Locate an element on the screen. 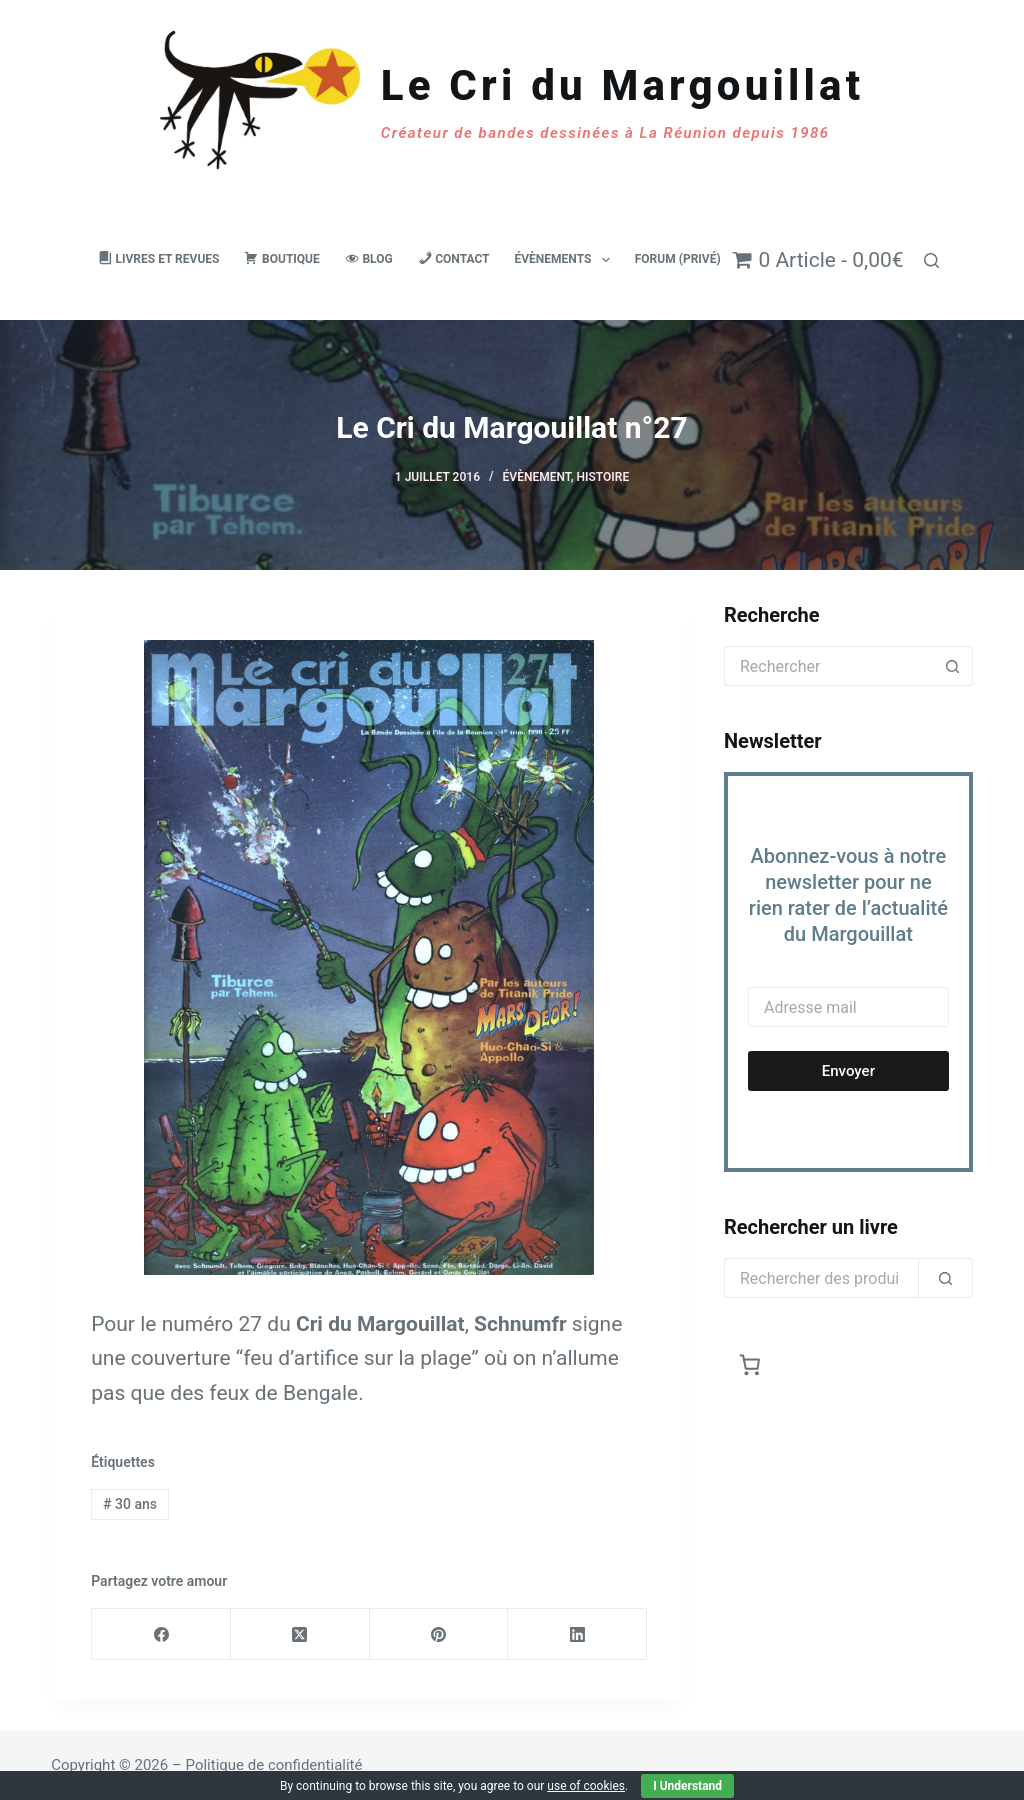 Image resolution: width=1024 pixels, height=1800 pixels. Forum (privé) is located at coordinates (678, 259).